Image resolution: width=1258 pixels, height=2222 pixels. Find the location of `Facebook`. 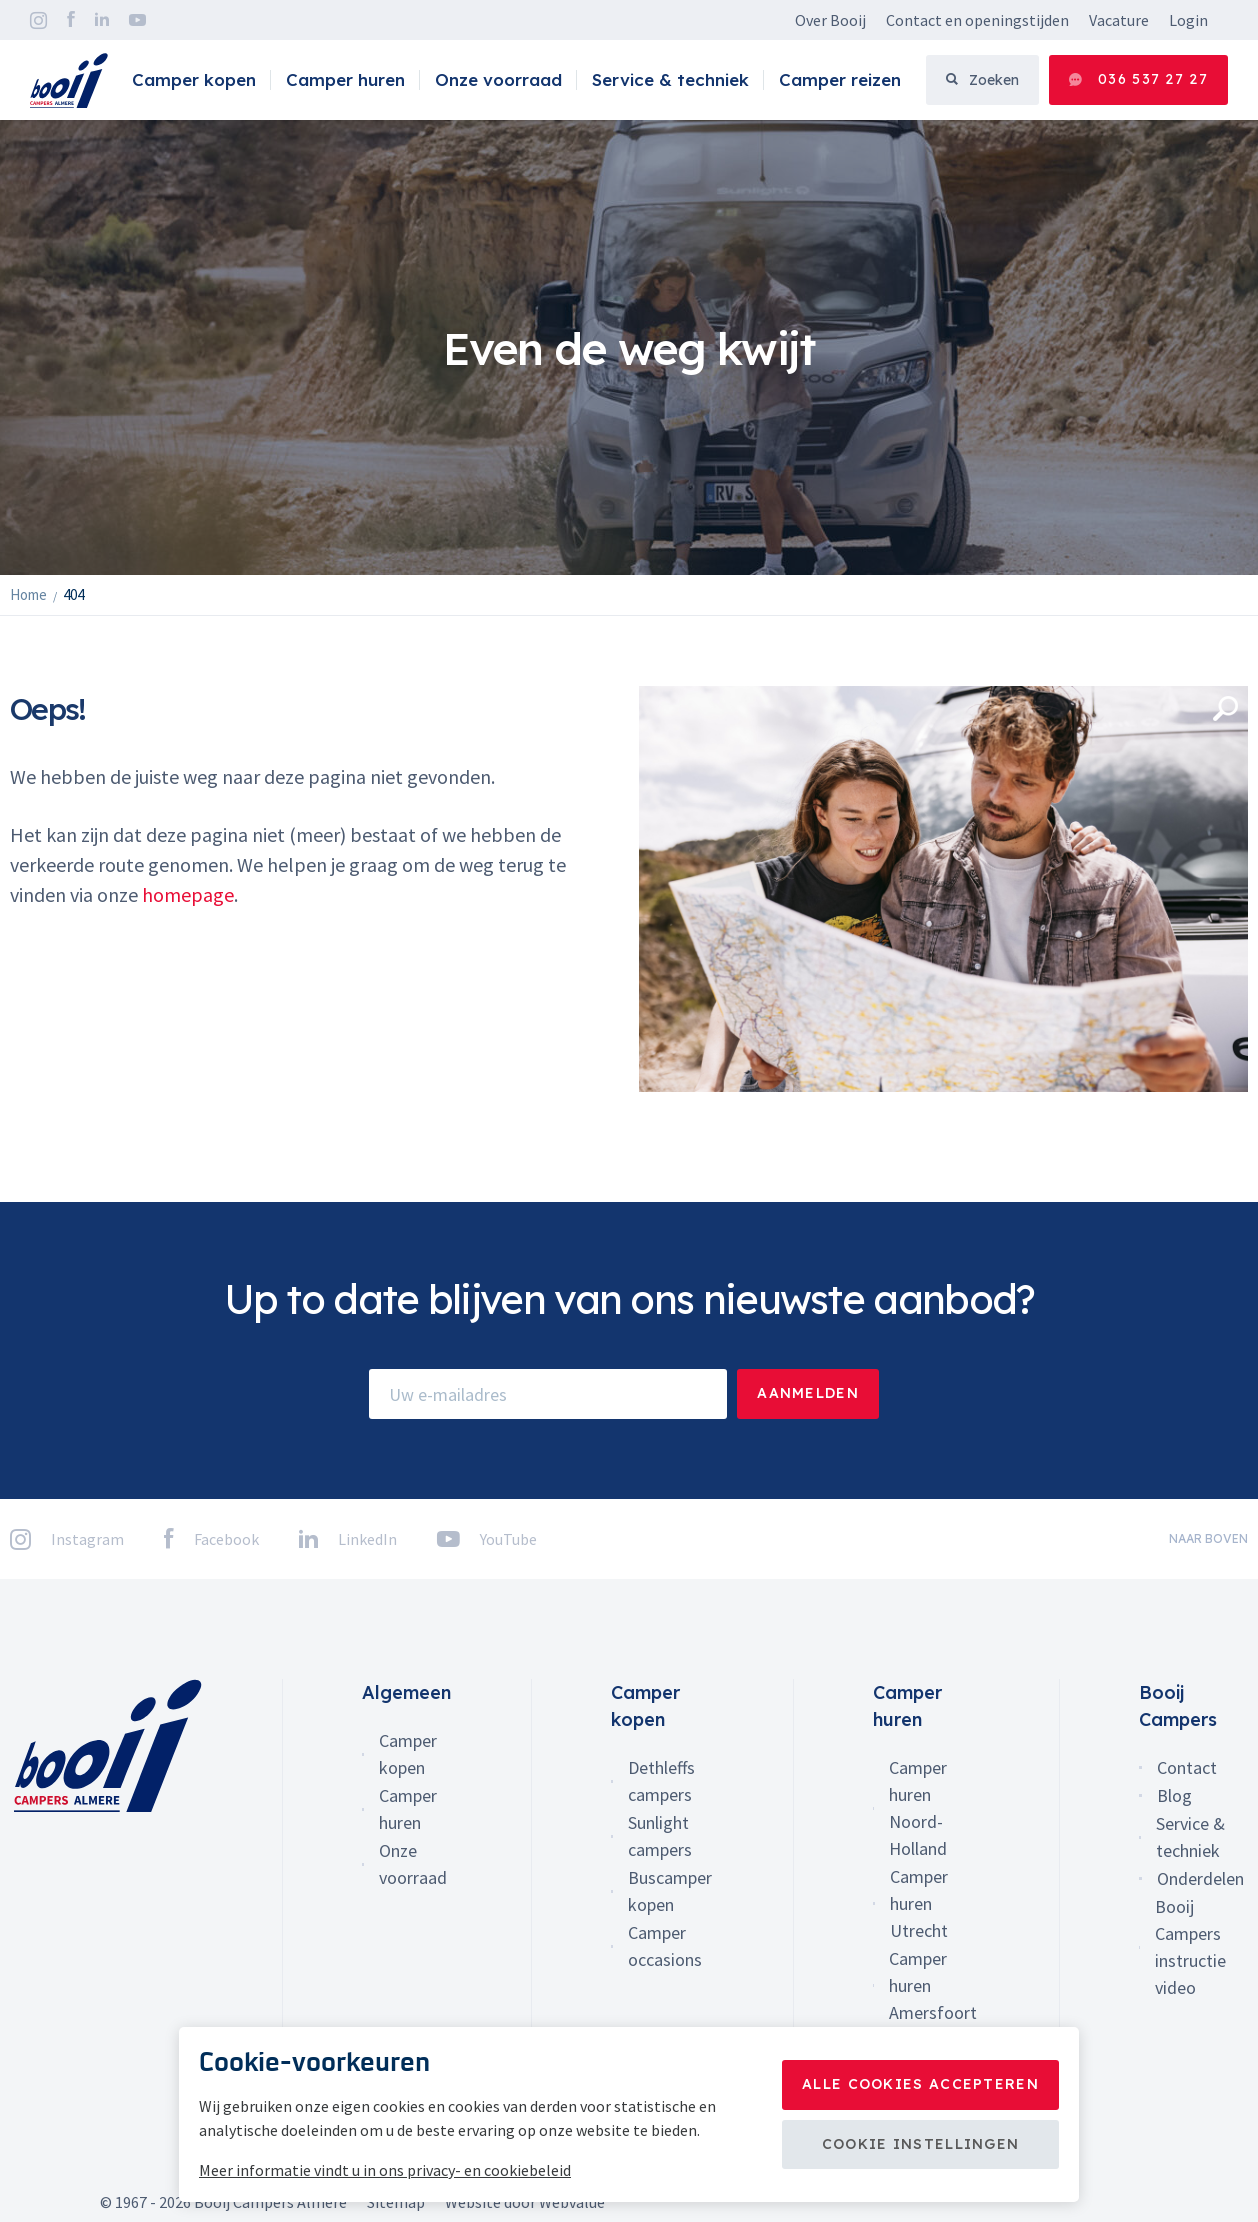

Facebook is located at coordinates (71, 19).